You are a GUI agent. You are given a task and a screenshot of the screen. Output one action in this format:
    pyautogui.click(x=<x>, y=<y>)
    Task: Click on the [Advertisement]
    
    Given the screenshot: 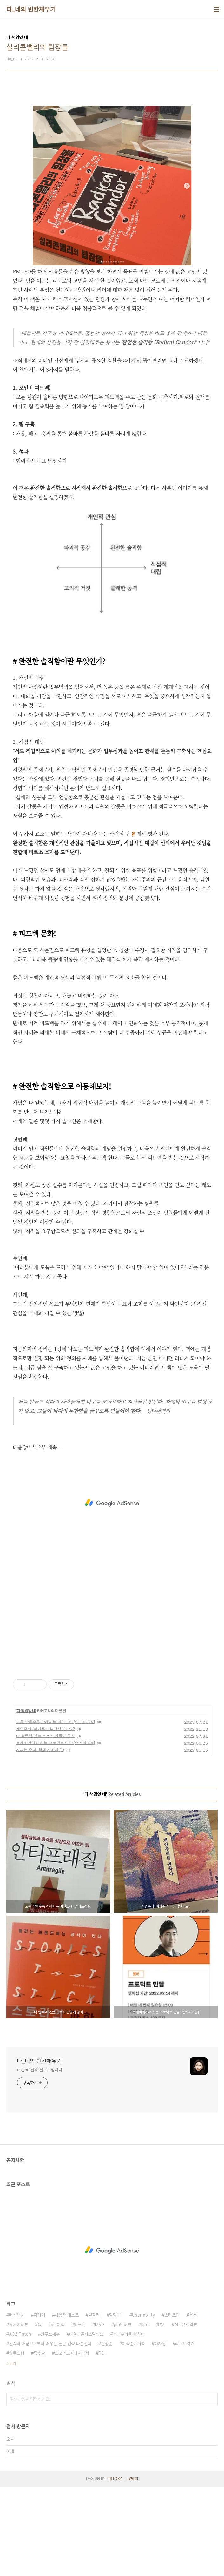 What is the action you would take?
    pyautogui.click(x=112, y=143)
    